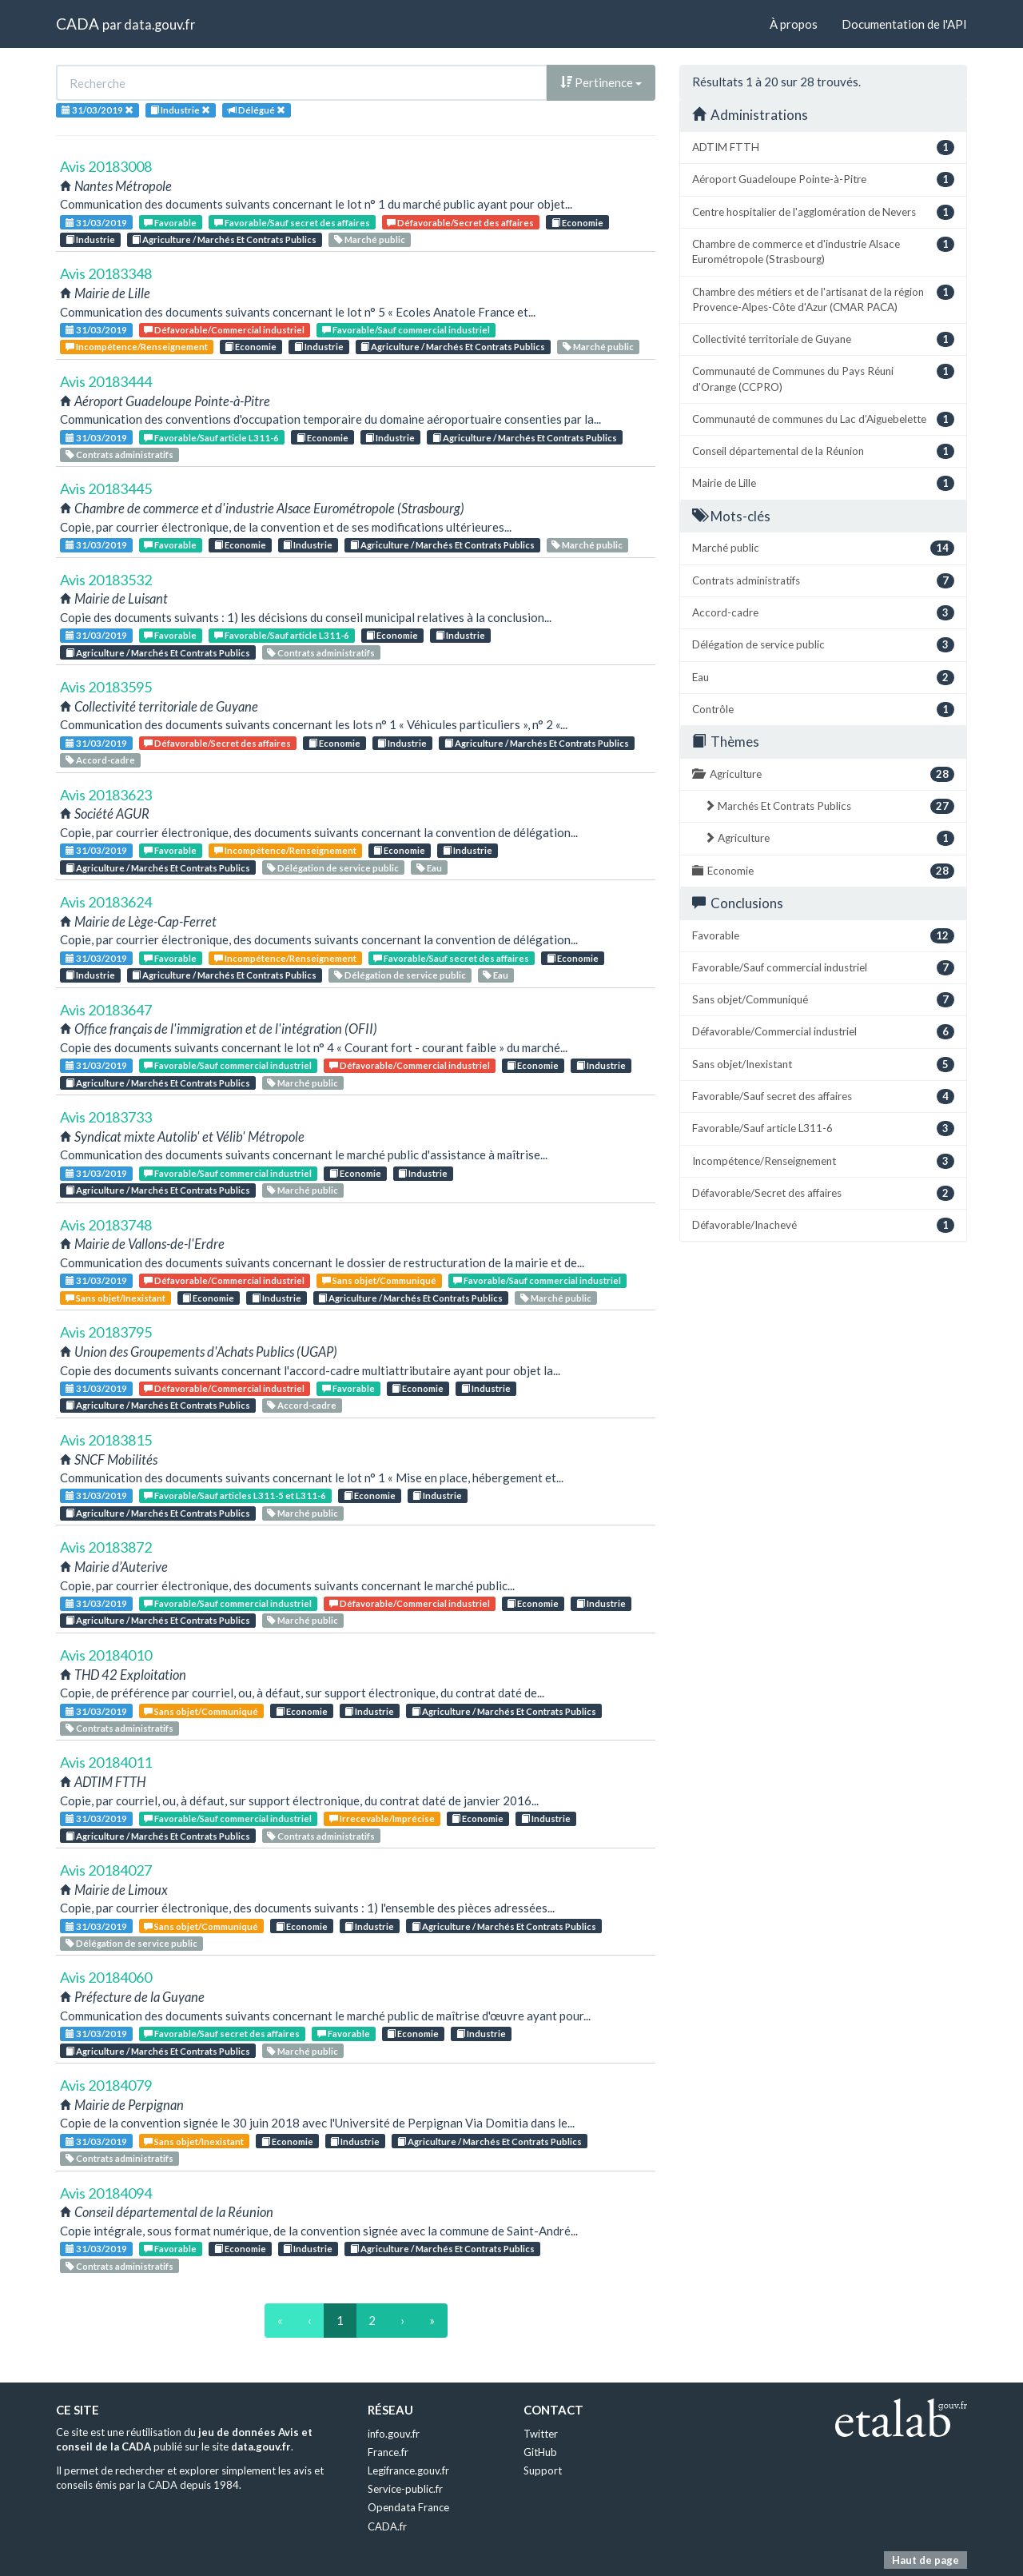 The image size is (1023, 2576). Describe the element at coordinates (823, 709) in the screenshot. I see `Contrôle` at that location.